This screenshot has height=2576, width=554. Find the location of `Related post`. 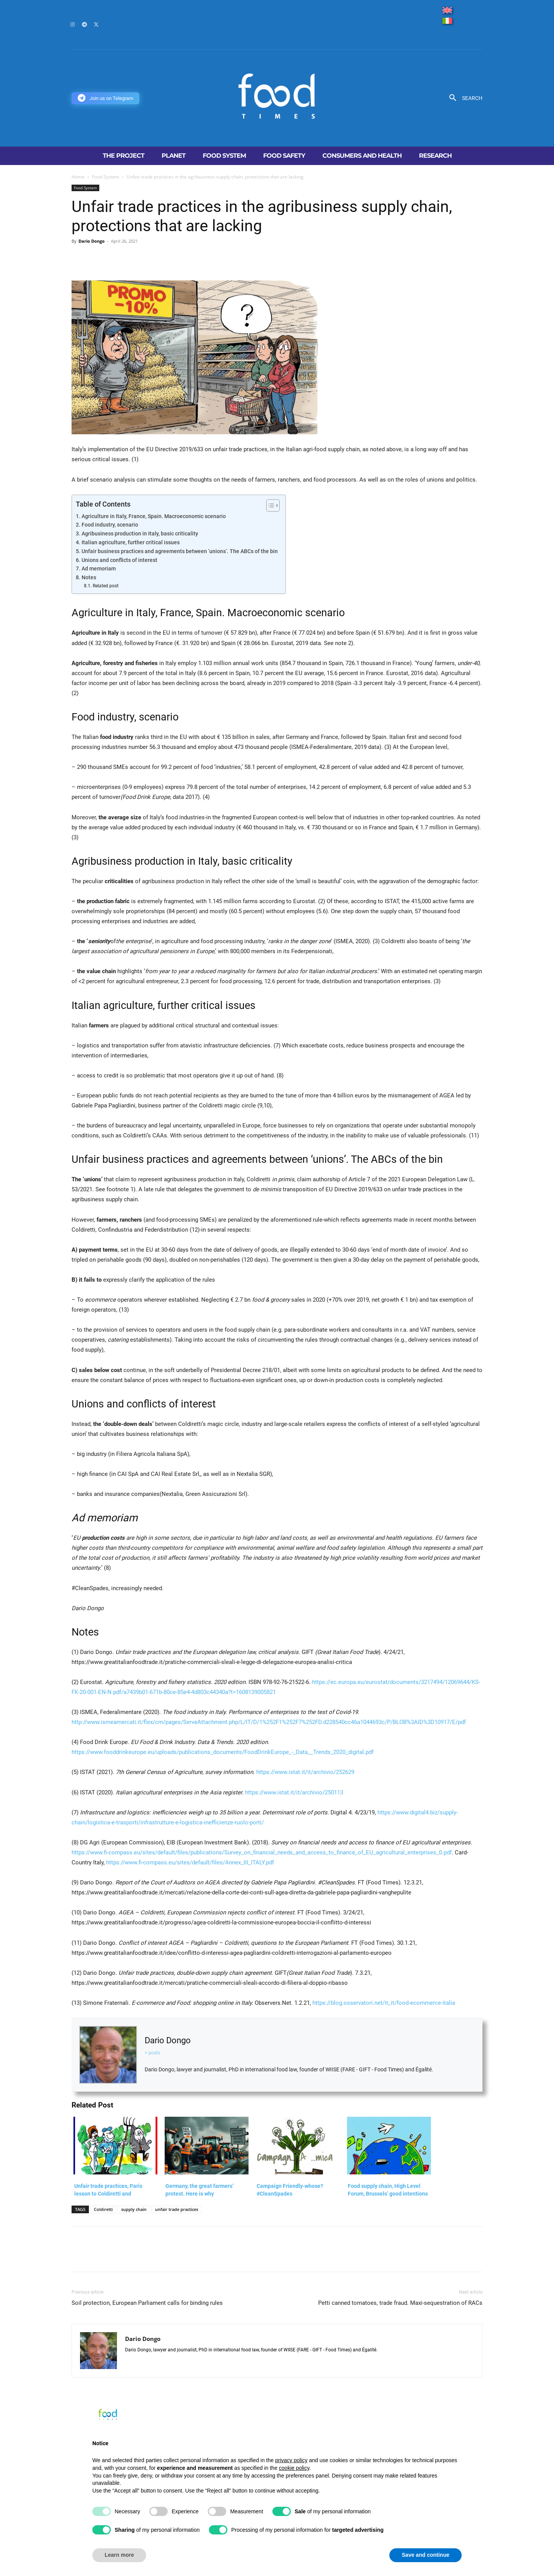

Related post is located at coordinates (105, 586).